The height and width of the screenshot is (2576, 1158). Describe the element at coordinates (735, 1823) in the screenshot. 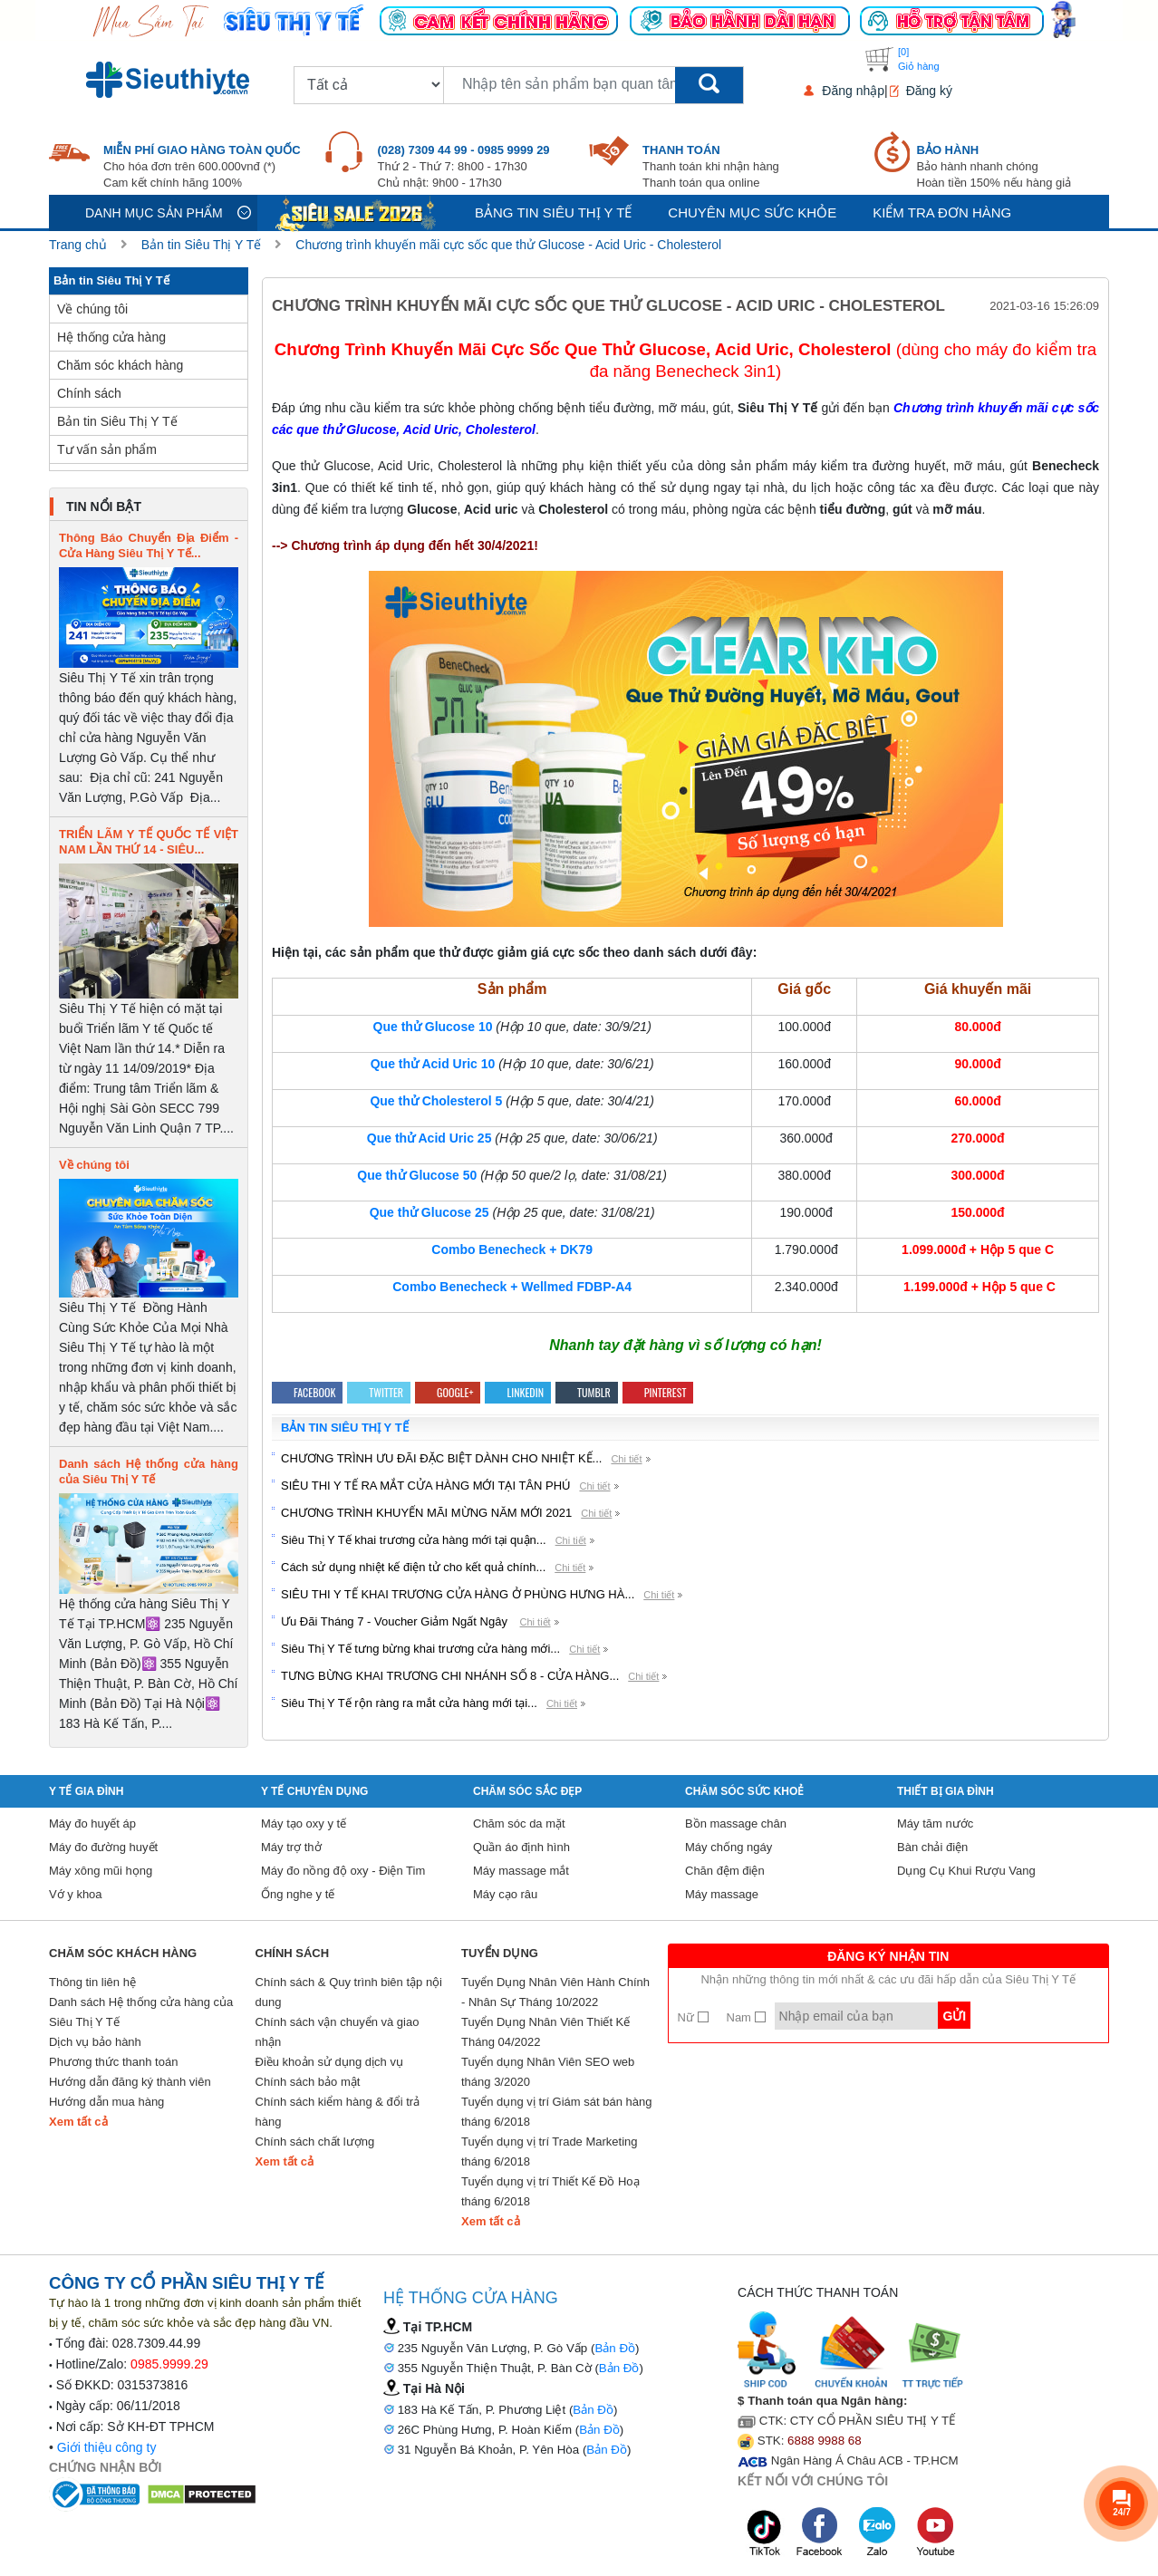

I see `Bồn massage chân` at that location.